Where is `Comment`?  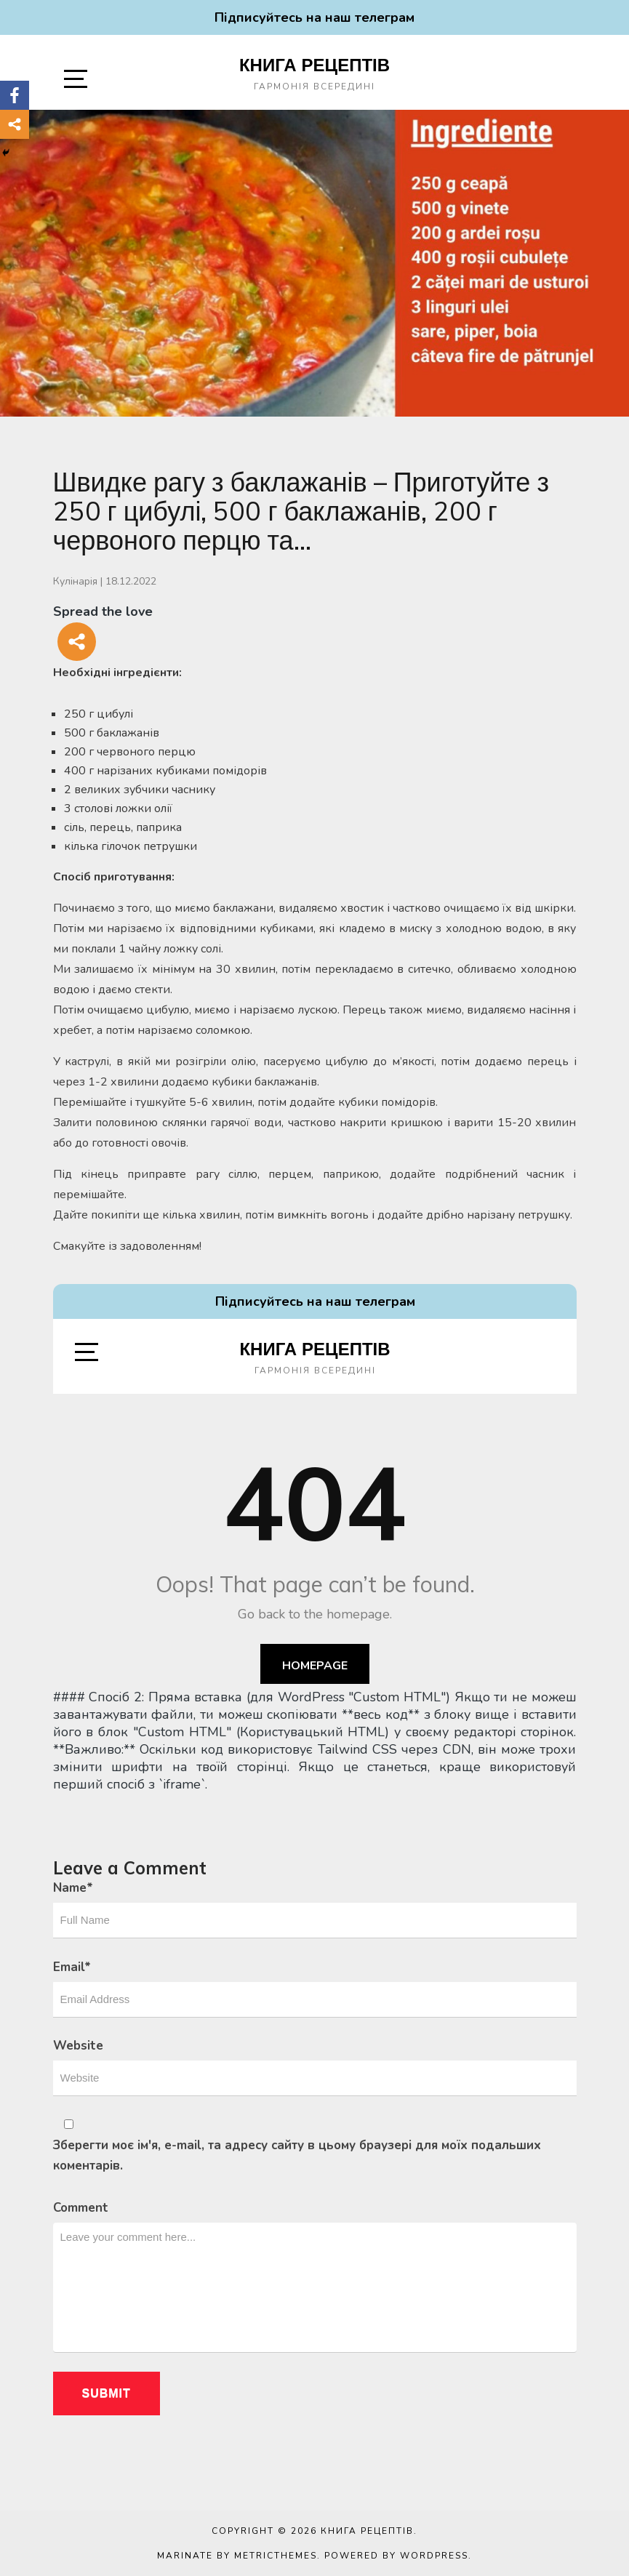 Comment is located at coordinates (80, 2207).